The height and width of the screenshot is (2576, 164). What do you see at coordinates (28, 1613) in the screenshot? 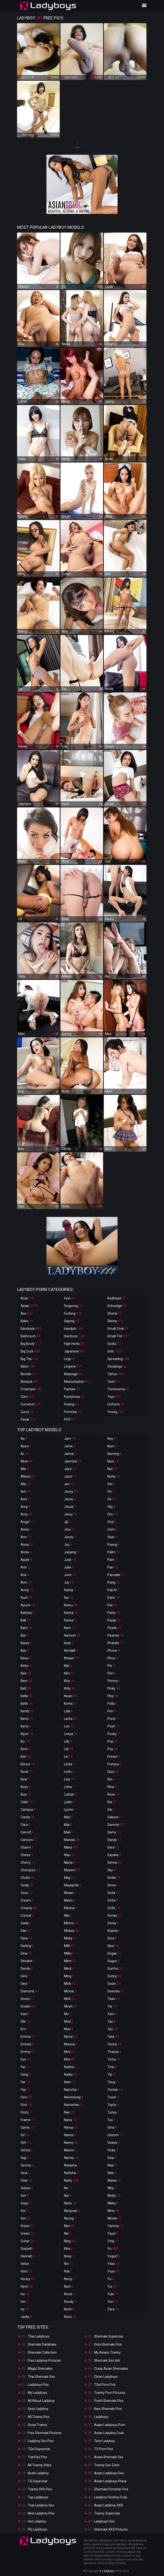
I see `Baitoey` at bounding box center [28, 1613].